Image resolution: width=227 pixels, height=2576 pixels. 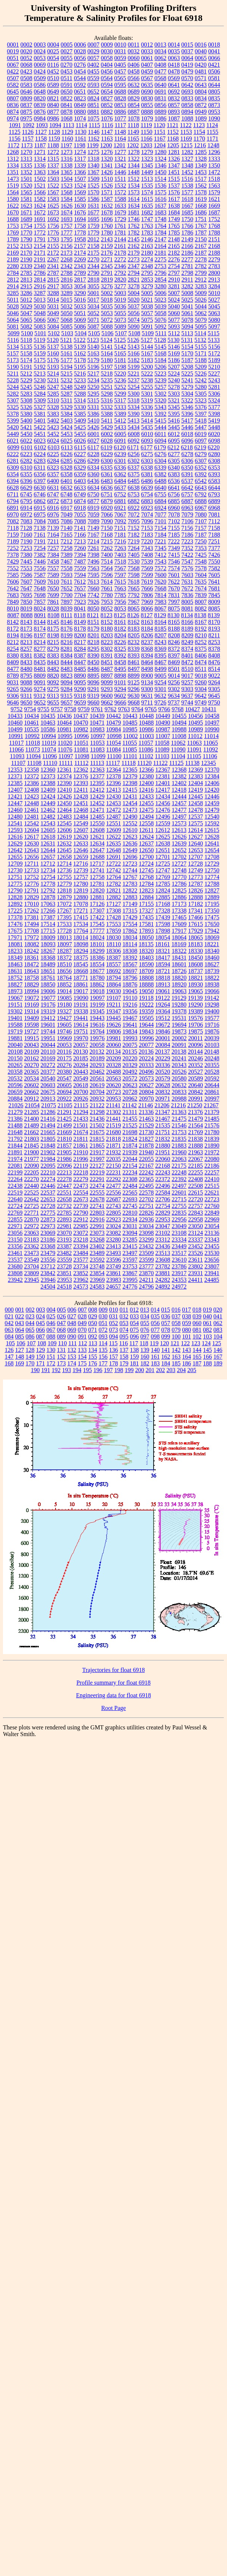 What do you see at coordinates (26, 514) in the screenshot?
I see `6972` at bounding box center [26, 514].